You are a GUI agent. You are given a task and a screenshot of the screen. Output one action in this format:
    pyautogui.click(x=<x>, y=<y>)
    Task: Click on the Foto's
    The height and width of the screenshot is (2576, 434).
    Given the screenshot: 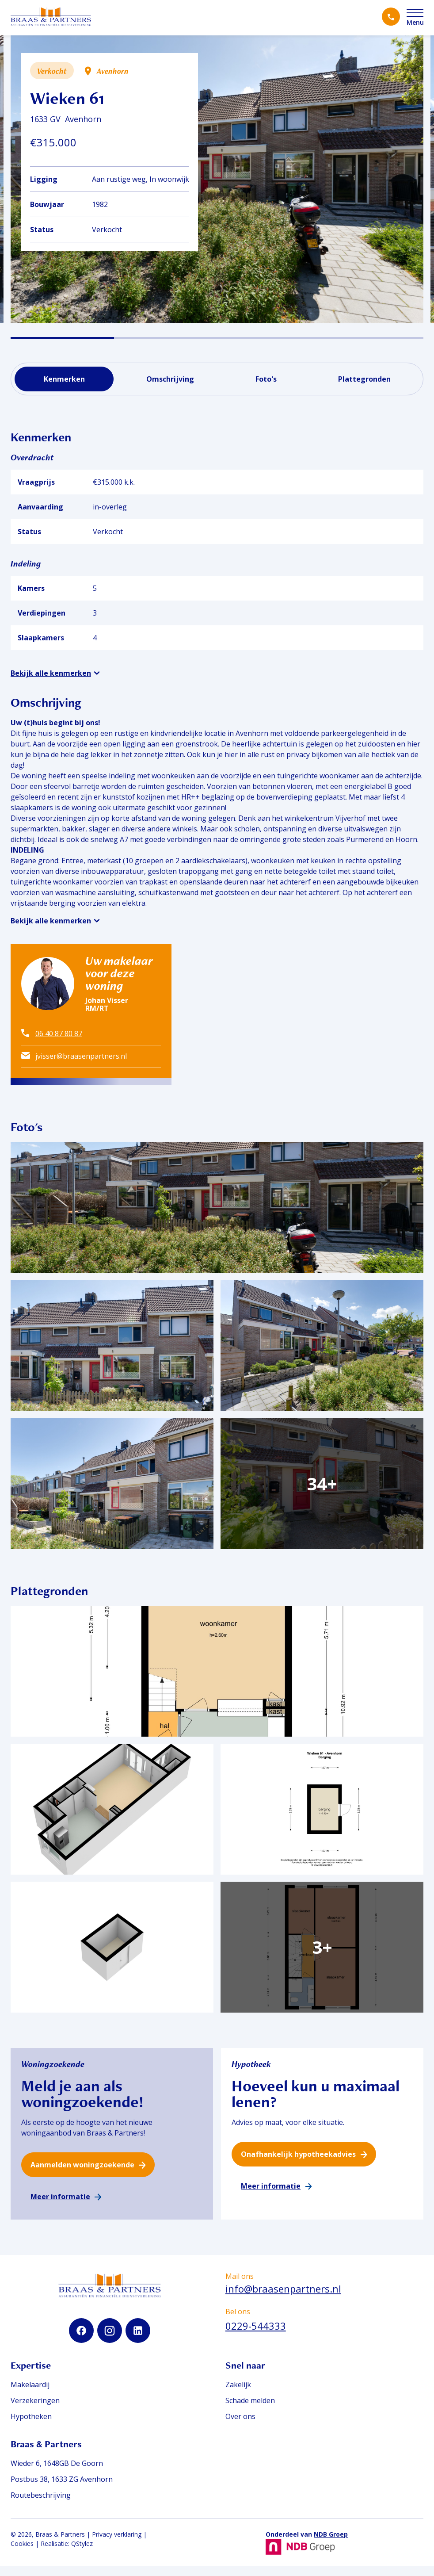 What is the action you would take?
    pyautogui.click(x=266, y=379)
    